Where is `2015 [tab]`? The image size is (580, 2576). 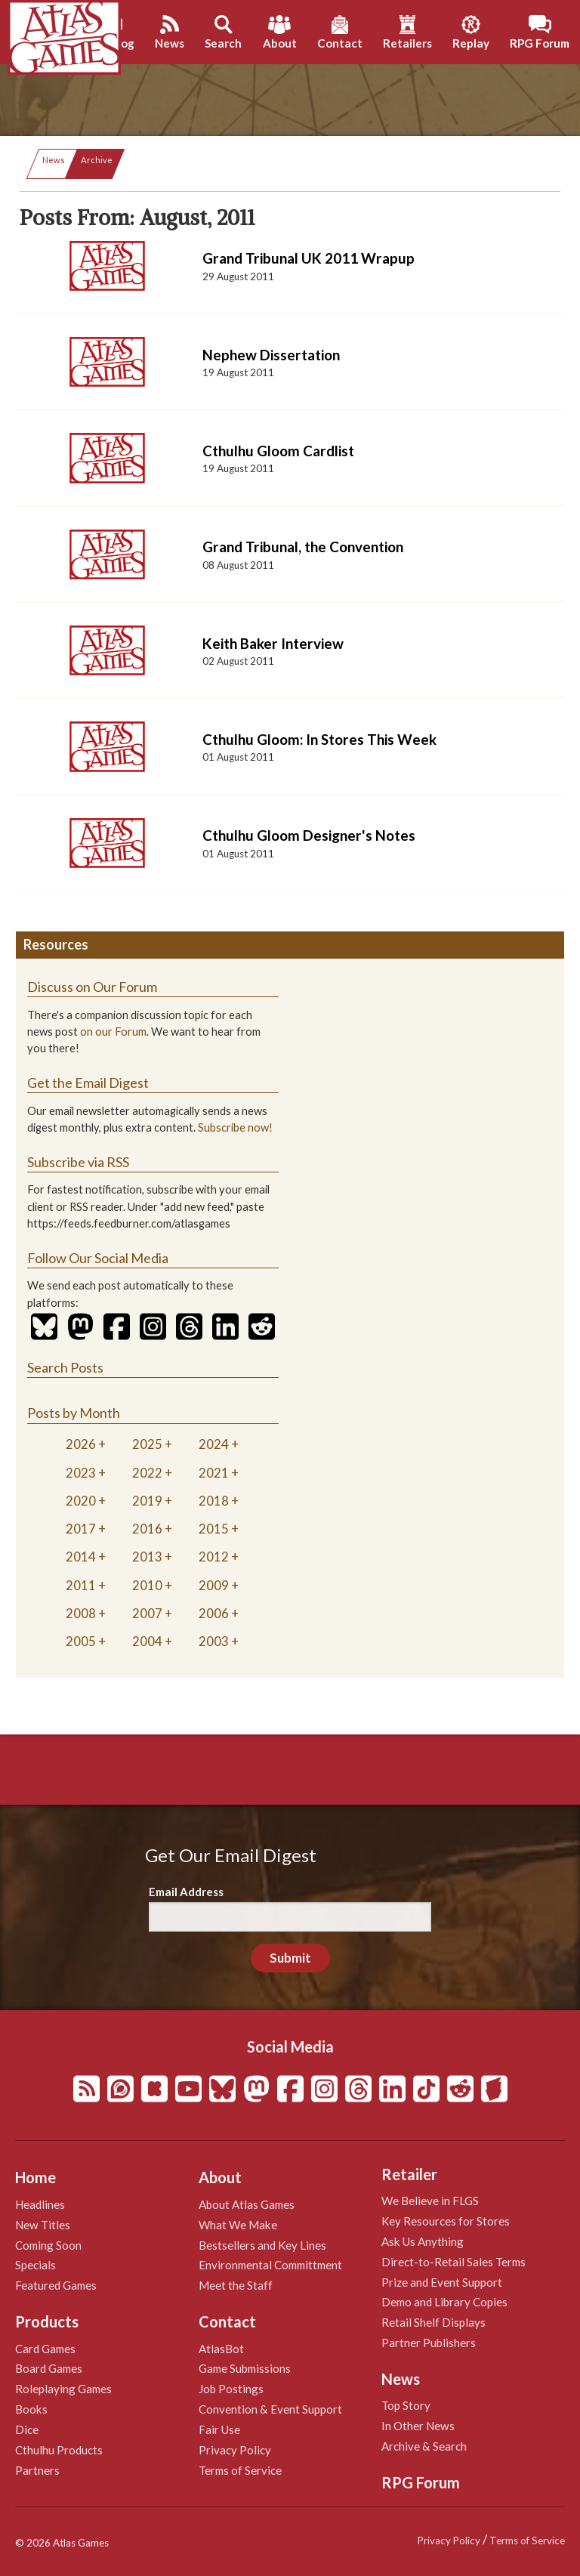
2015 [tab] is located at coordinates (214, 1529).